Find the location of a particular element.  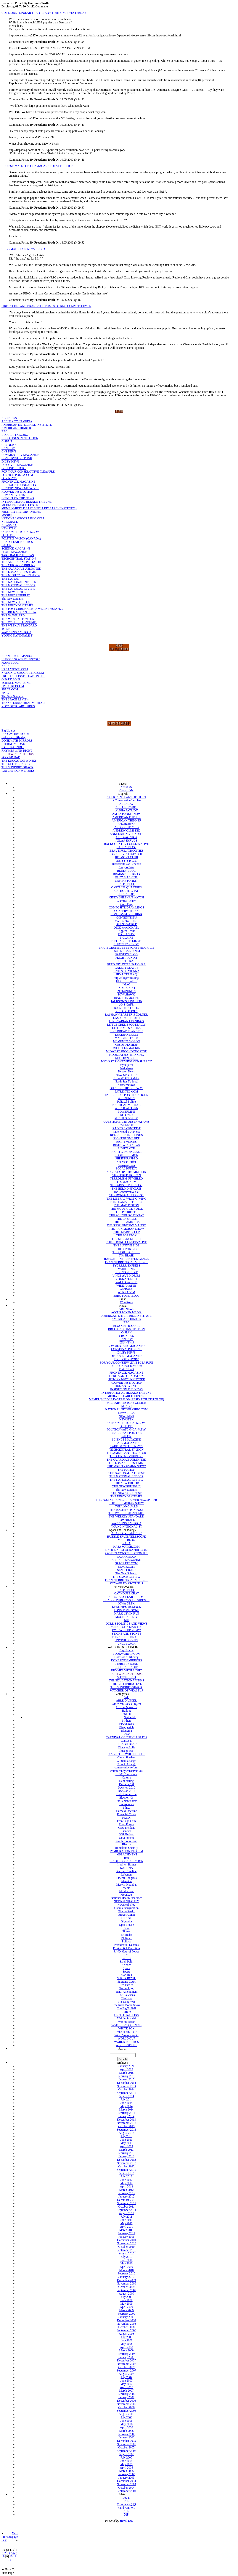

September 2012 is located at coordinates (126, 2169).